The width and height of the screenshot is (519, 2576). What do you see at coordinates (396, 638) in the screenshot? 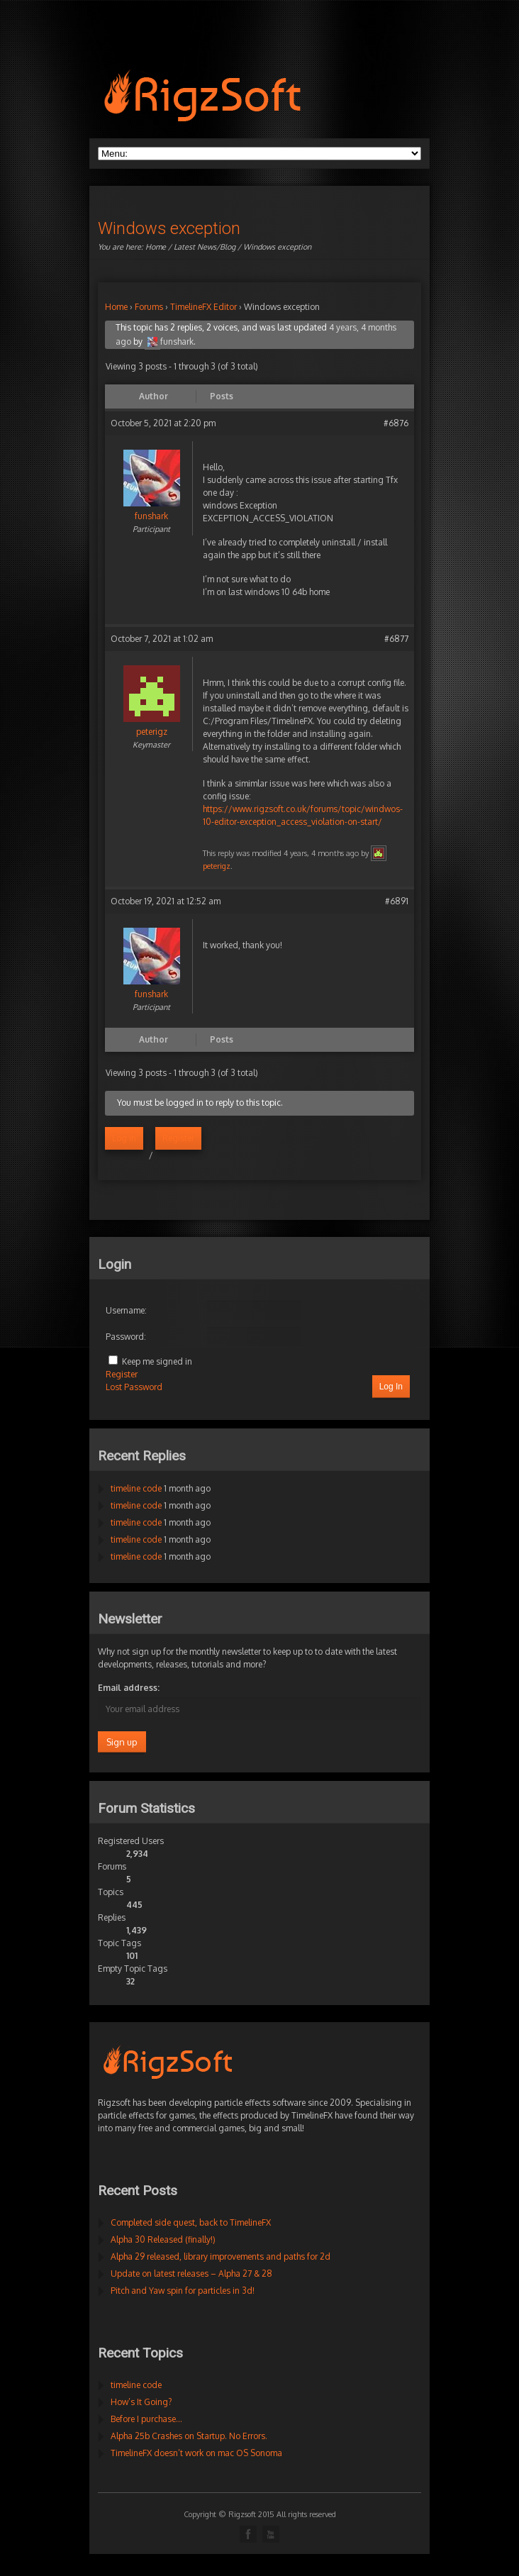
I see `#6877` at bounding box center [396, 638].